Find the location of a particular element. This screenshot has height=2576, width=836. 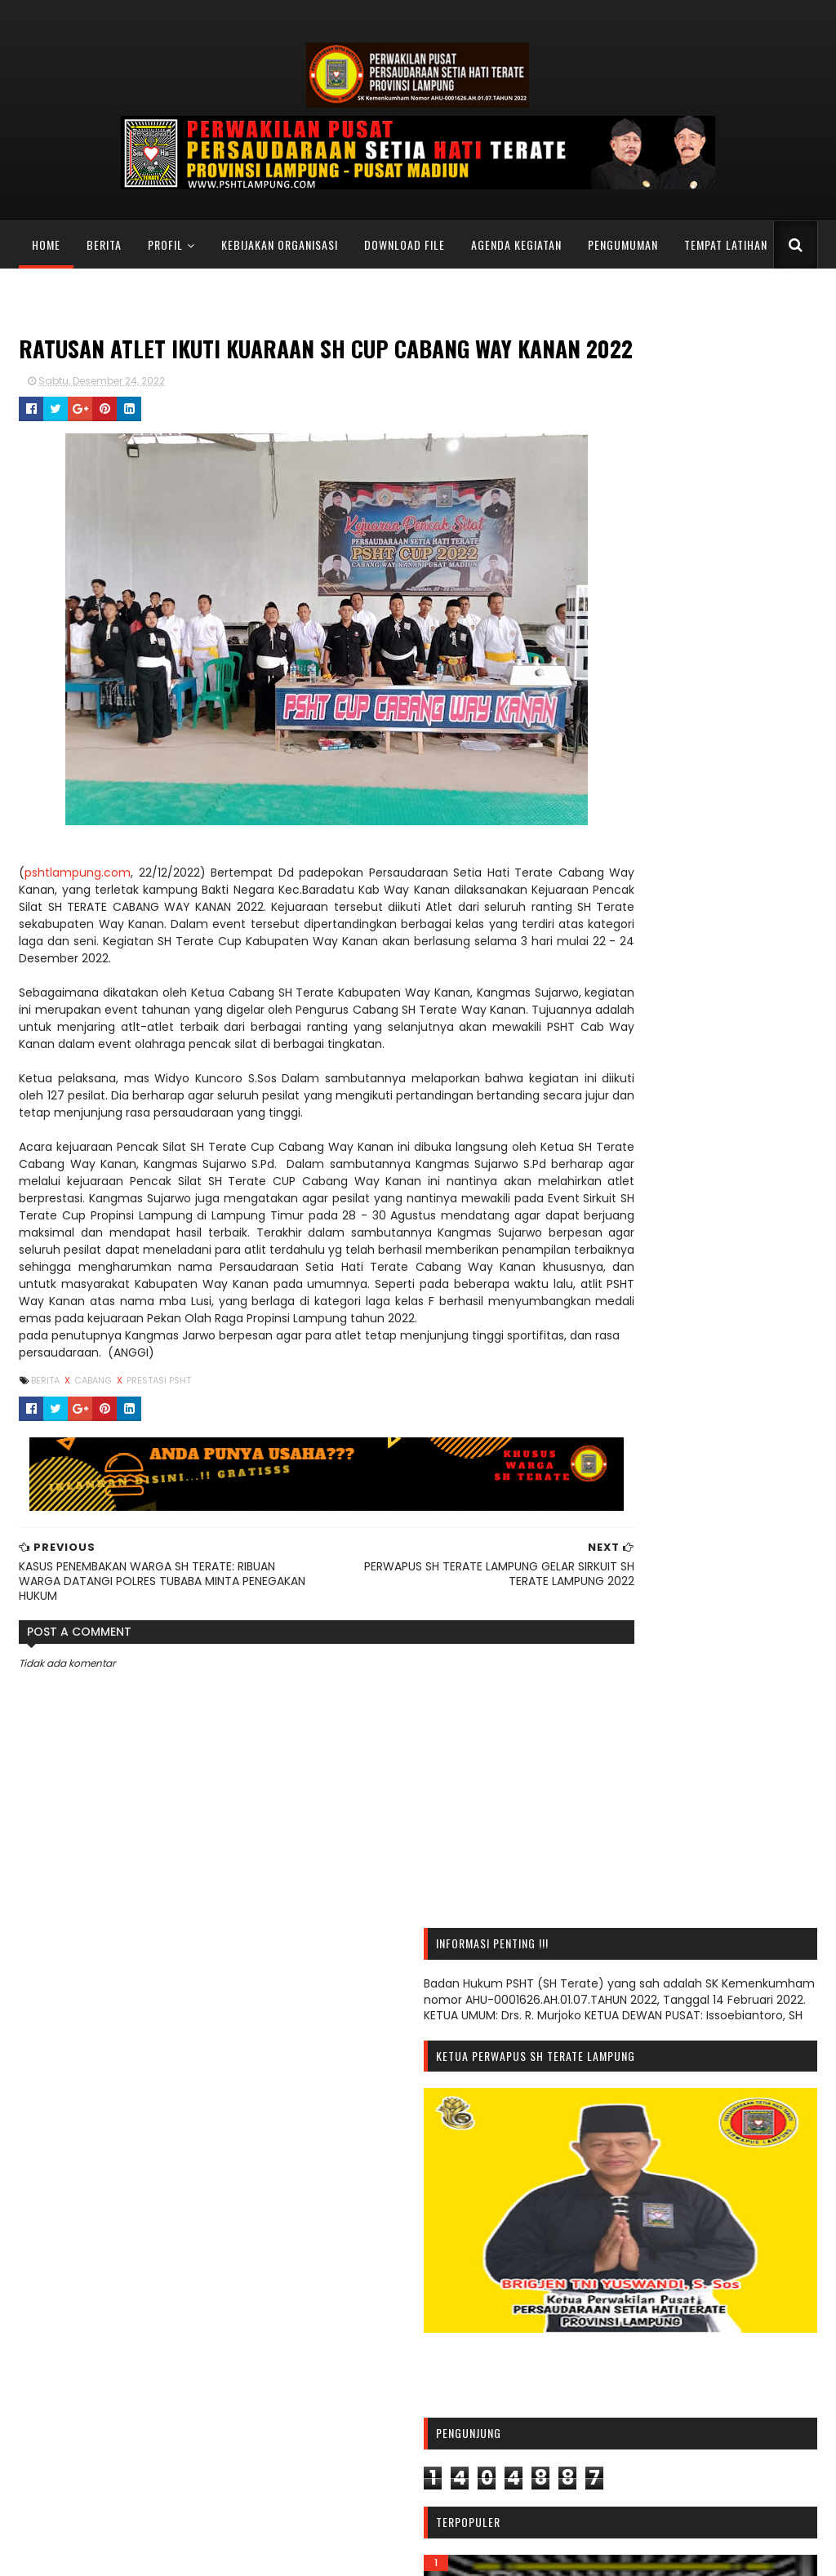

INFO KEGIATAN SH TERATE DI LAMPUNG 2021 is located at coordinates (135, 2289).